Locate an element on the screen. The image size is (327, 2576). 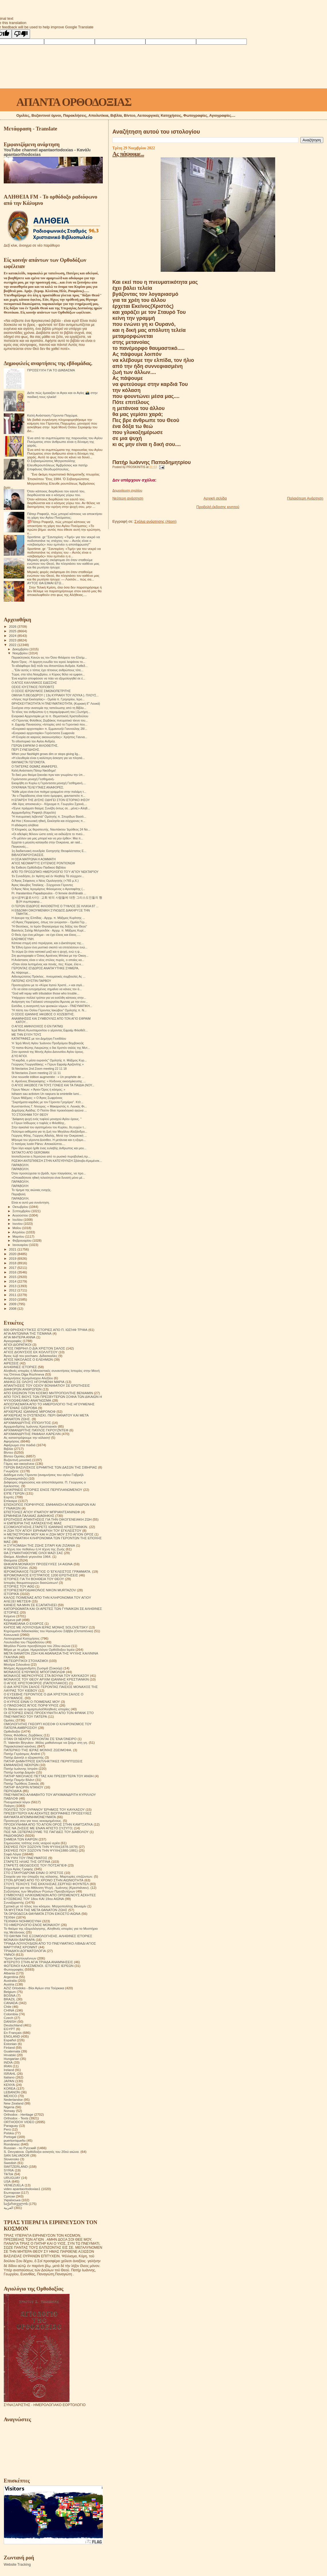
6η Έκθεση Ορθόδοξου Παιδικού Βιβλίου is located at coordinates (38, 867).